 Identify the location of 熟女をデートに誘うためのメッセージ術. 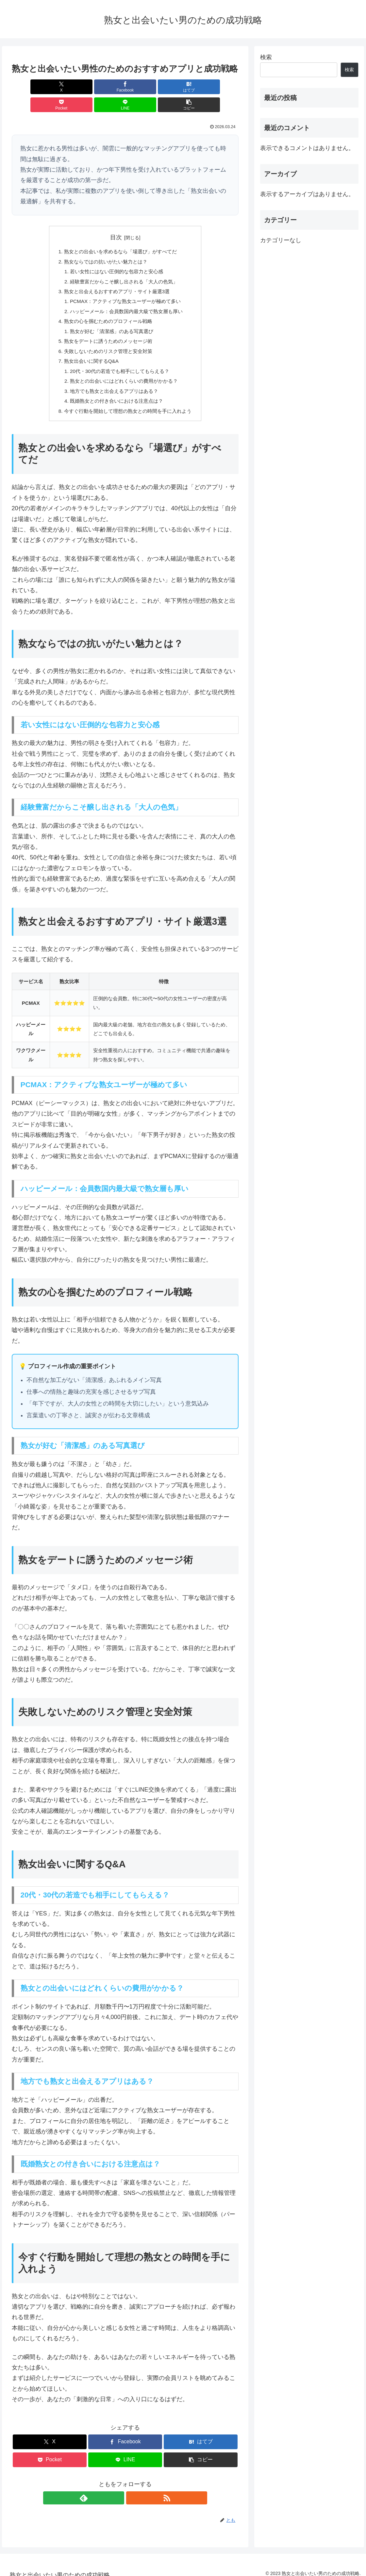
(107, 329).